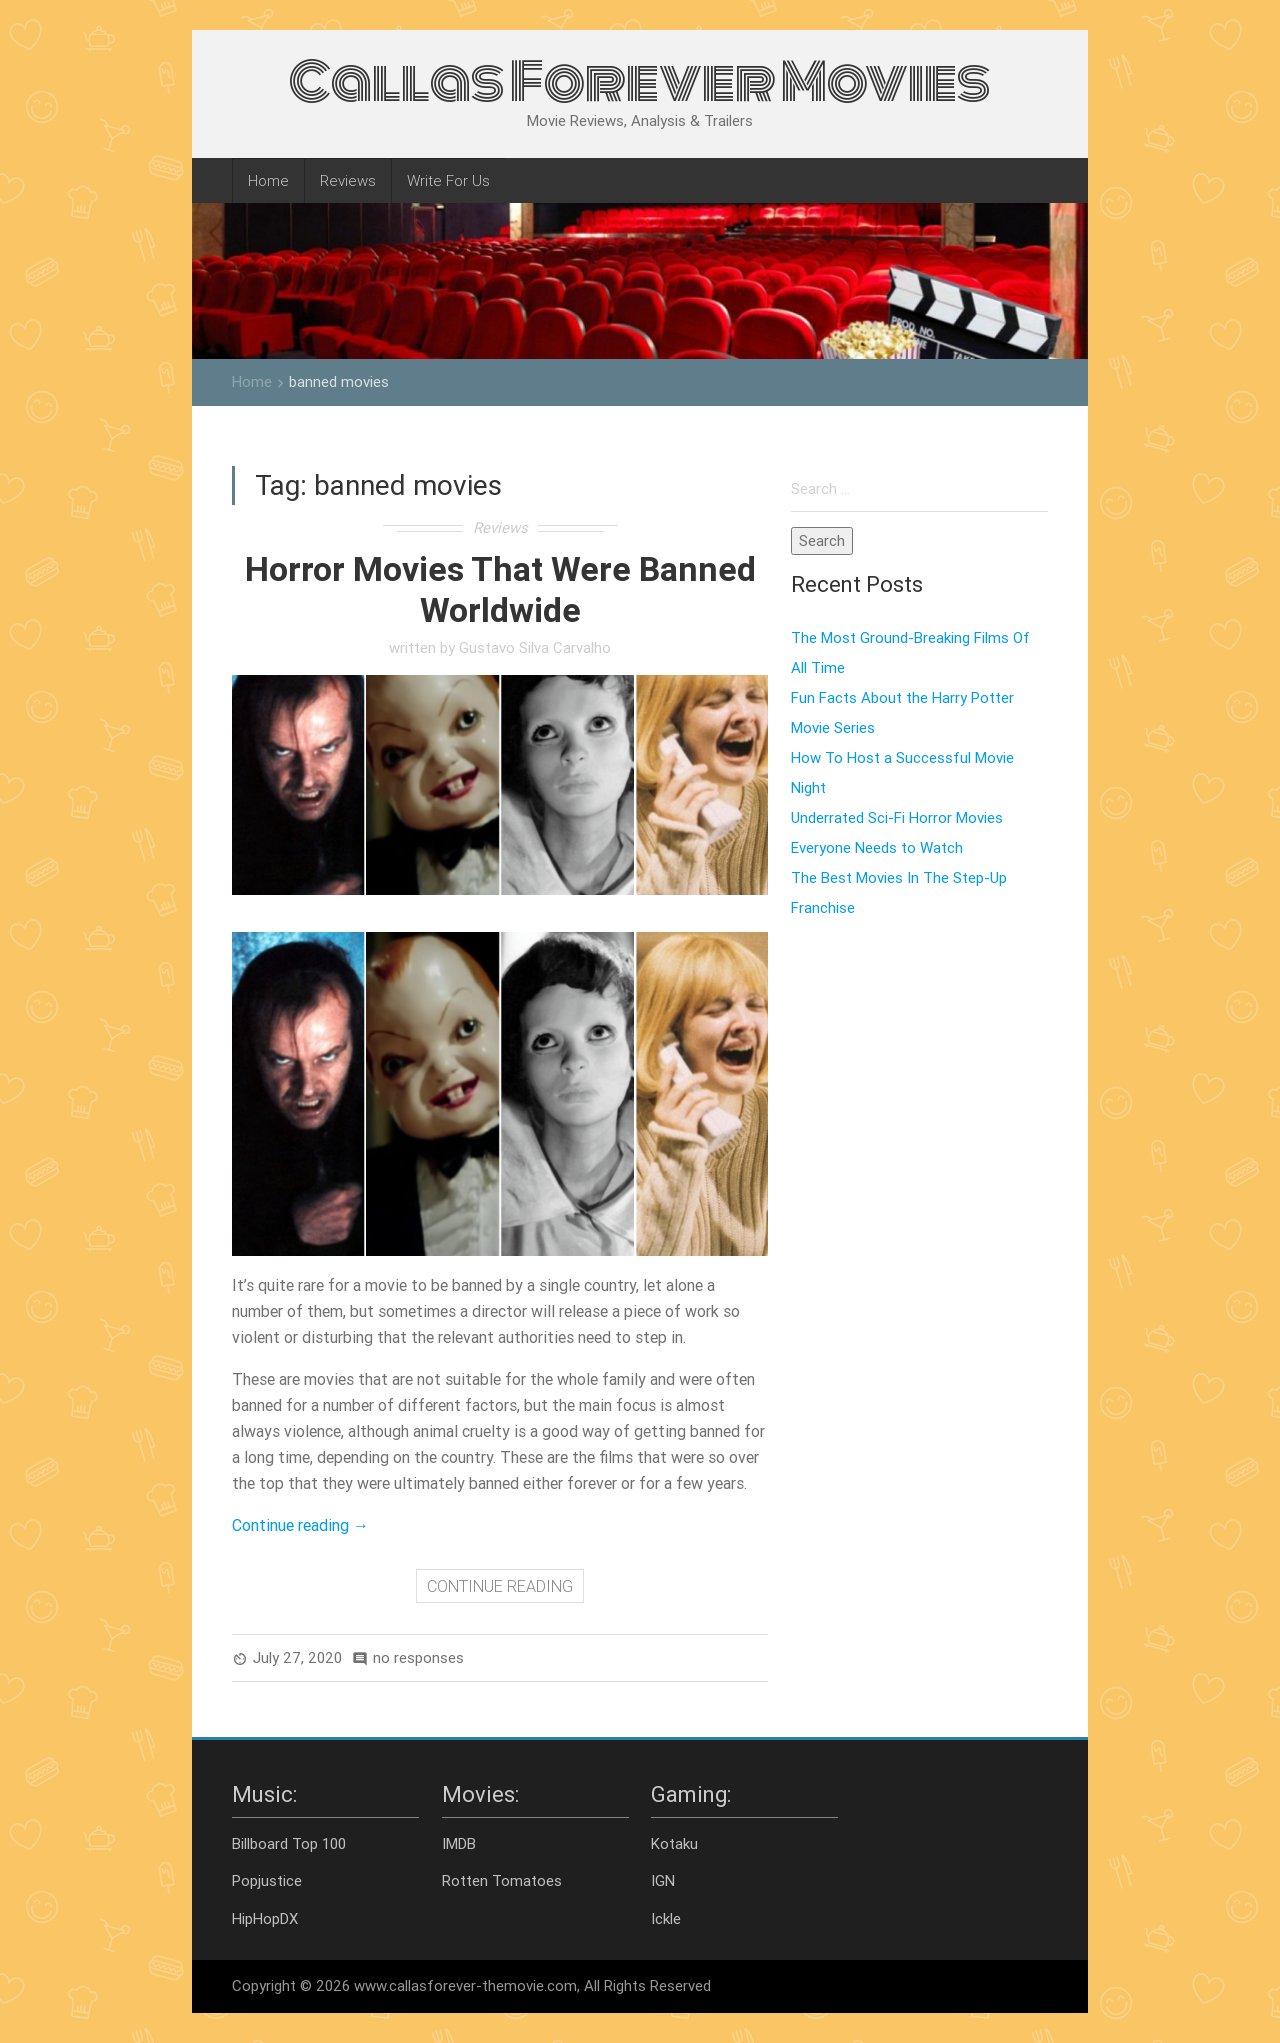  What do you see at coordinates (500, 1586) in the screenshot?
I see `CONTINUE READING` at bounding box center [500, 1586].